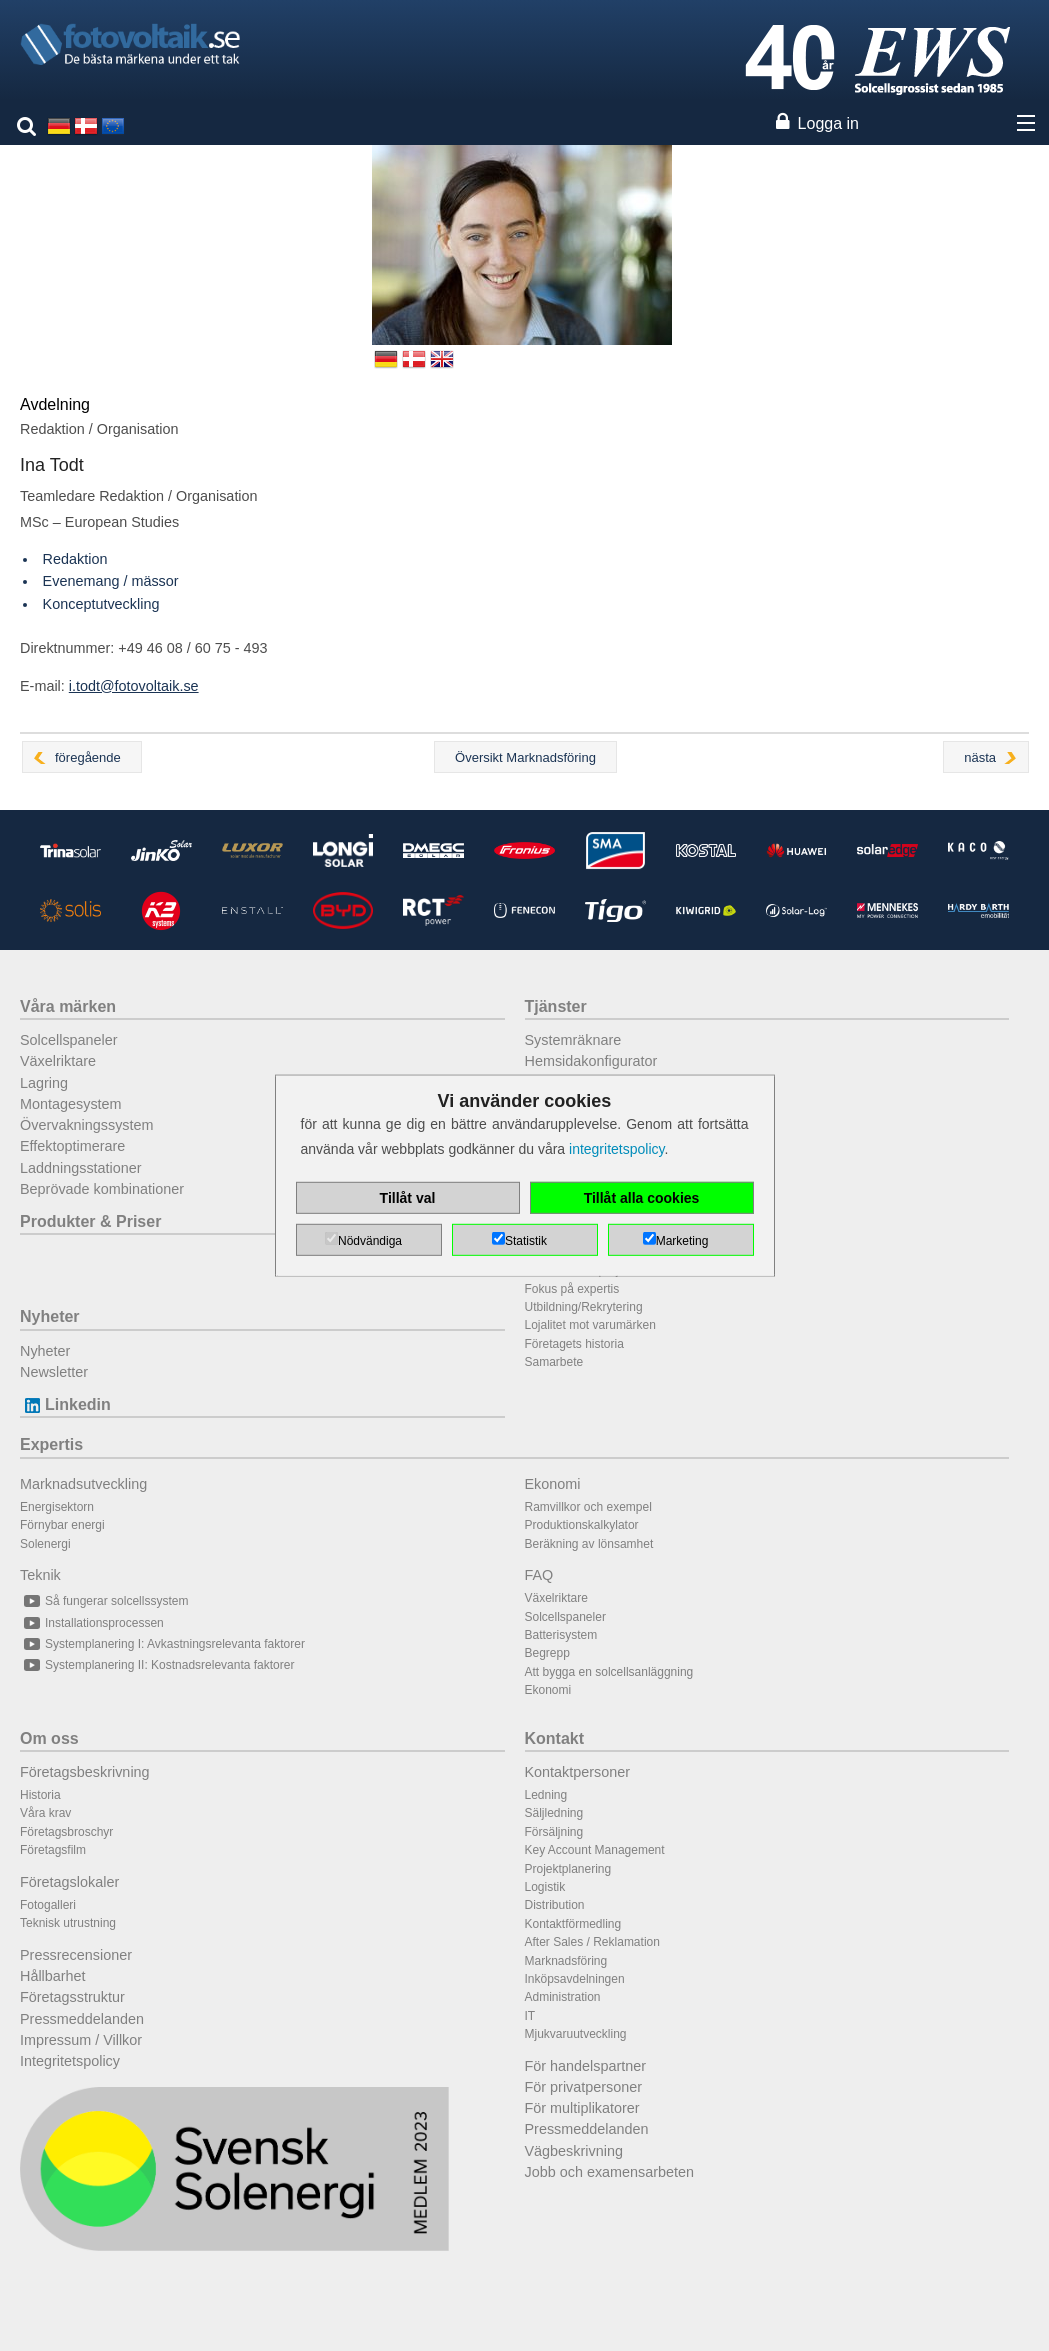 This screenshot has height=2351, width=1049. What do you see at coordinates (582, 2108) in the screenshot?
I see `För multiplikatorer` at bounding box center [582, 2108].